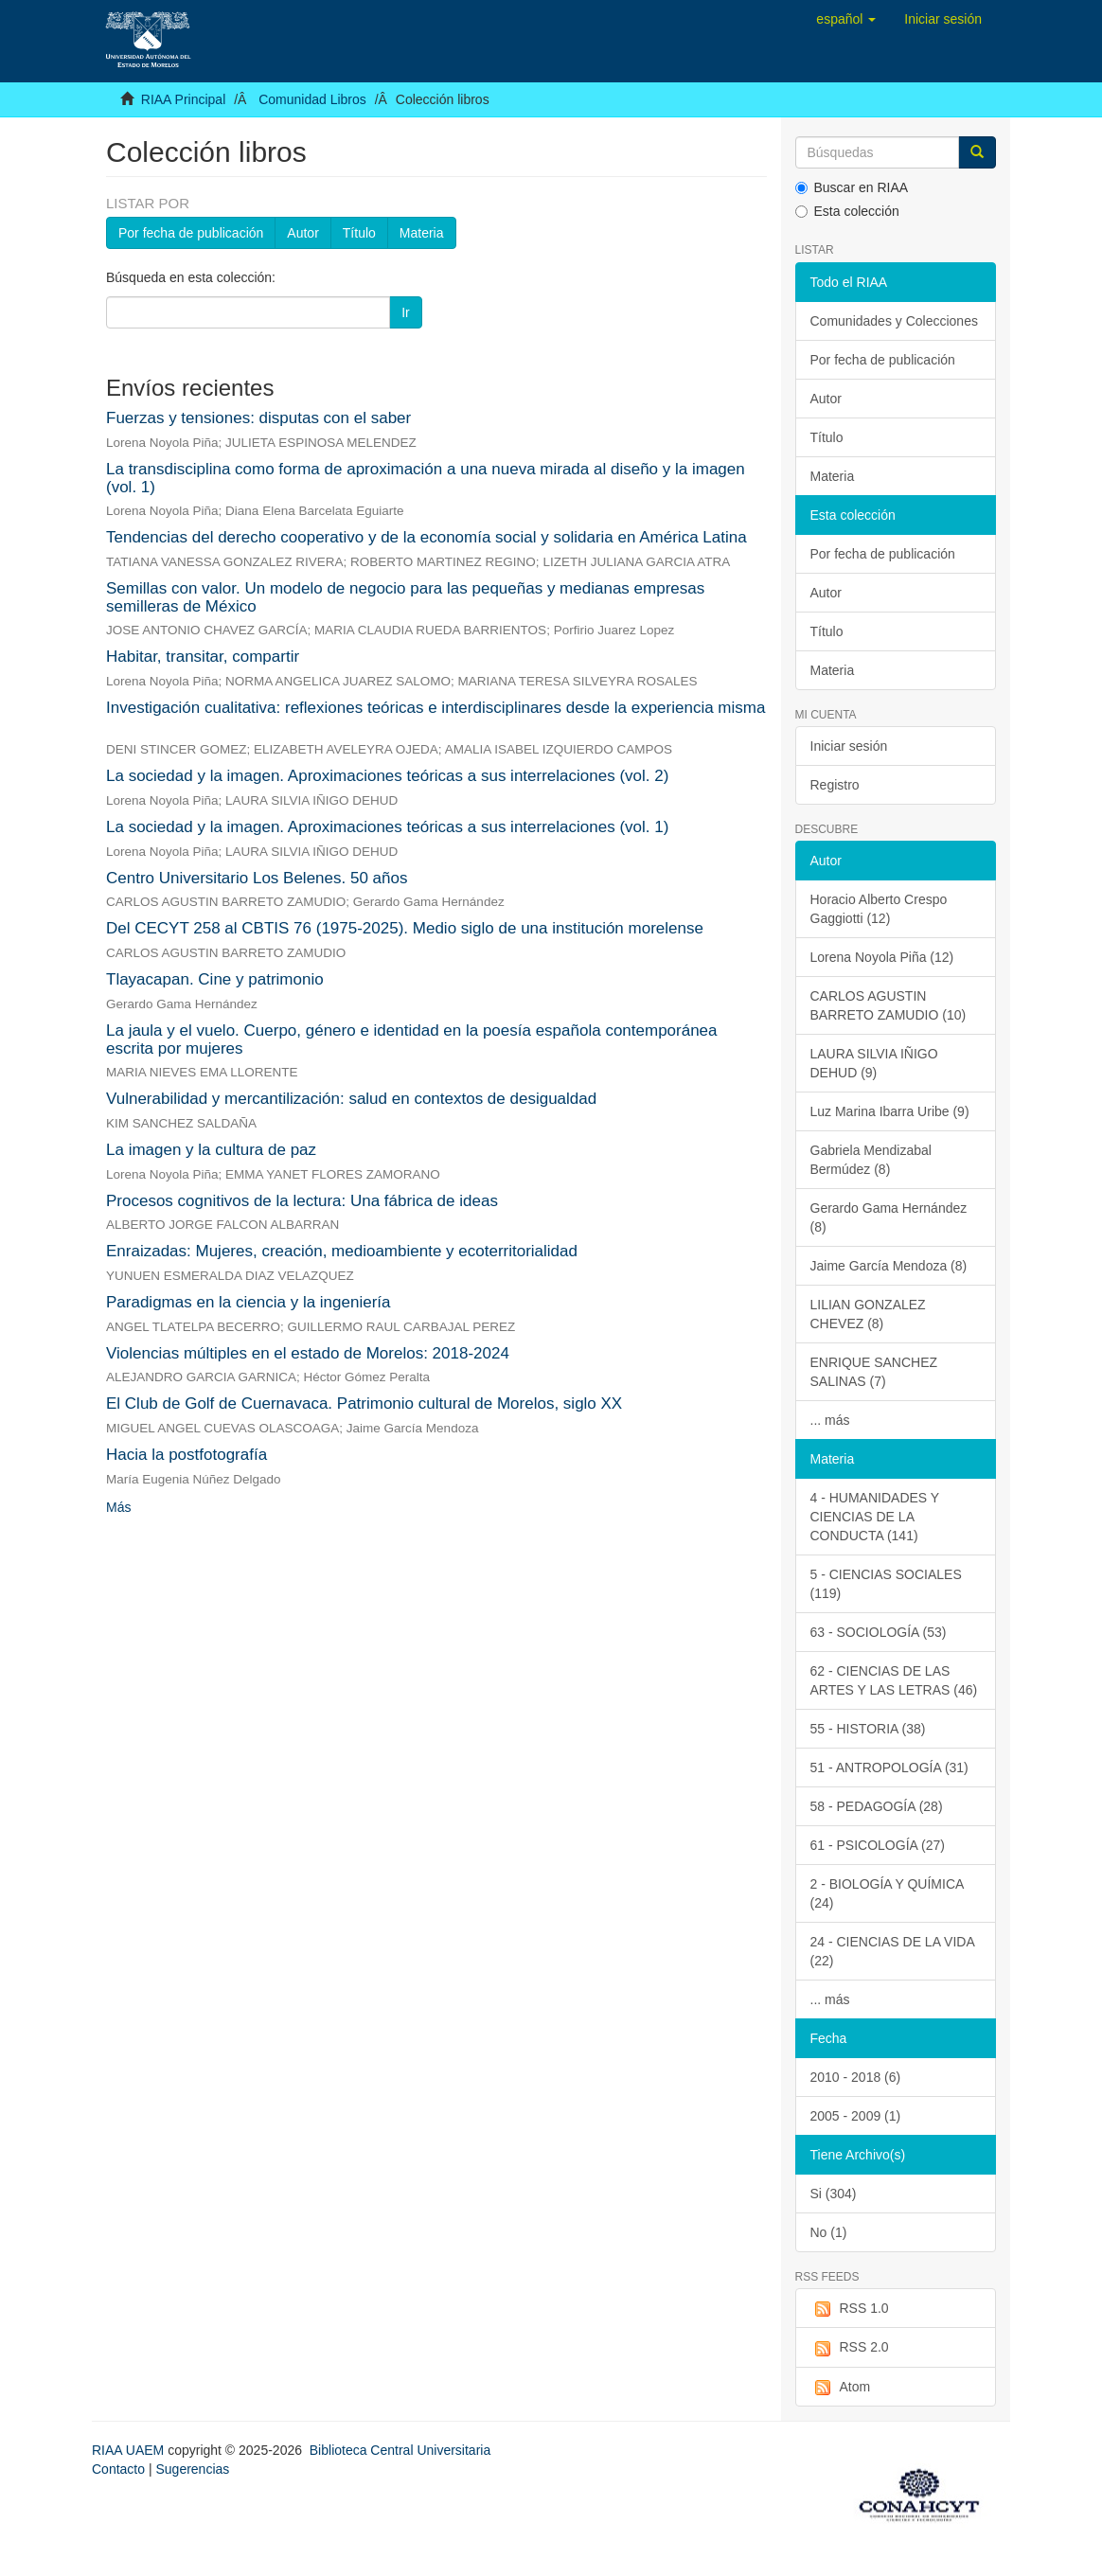 This screenshot has height=2576, width=1102. What do you see at coordinates (894, 321) in the screenshot?
I see `Comunidades y Colecciones` at bounding box center [894, 321].